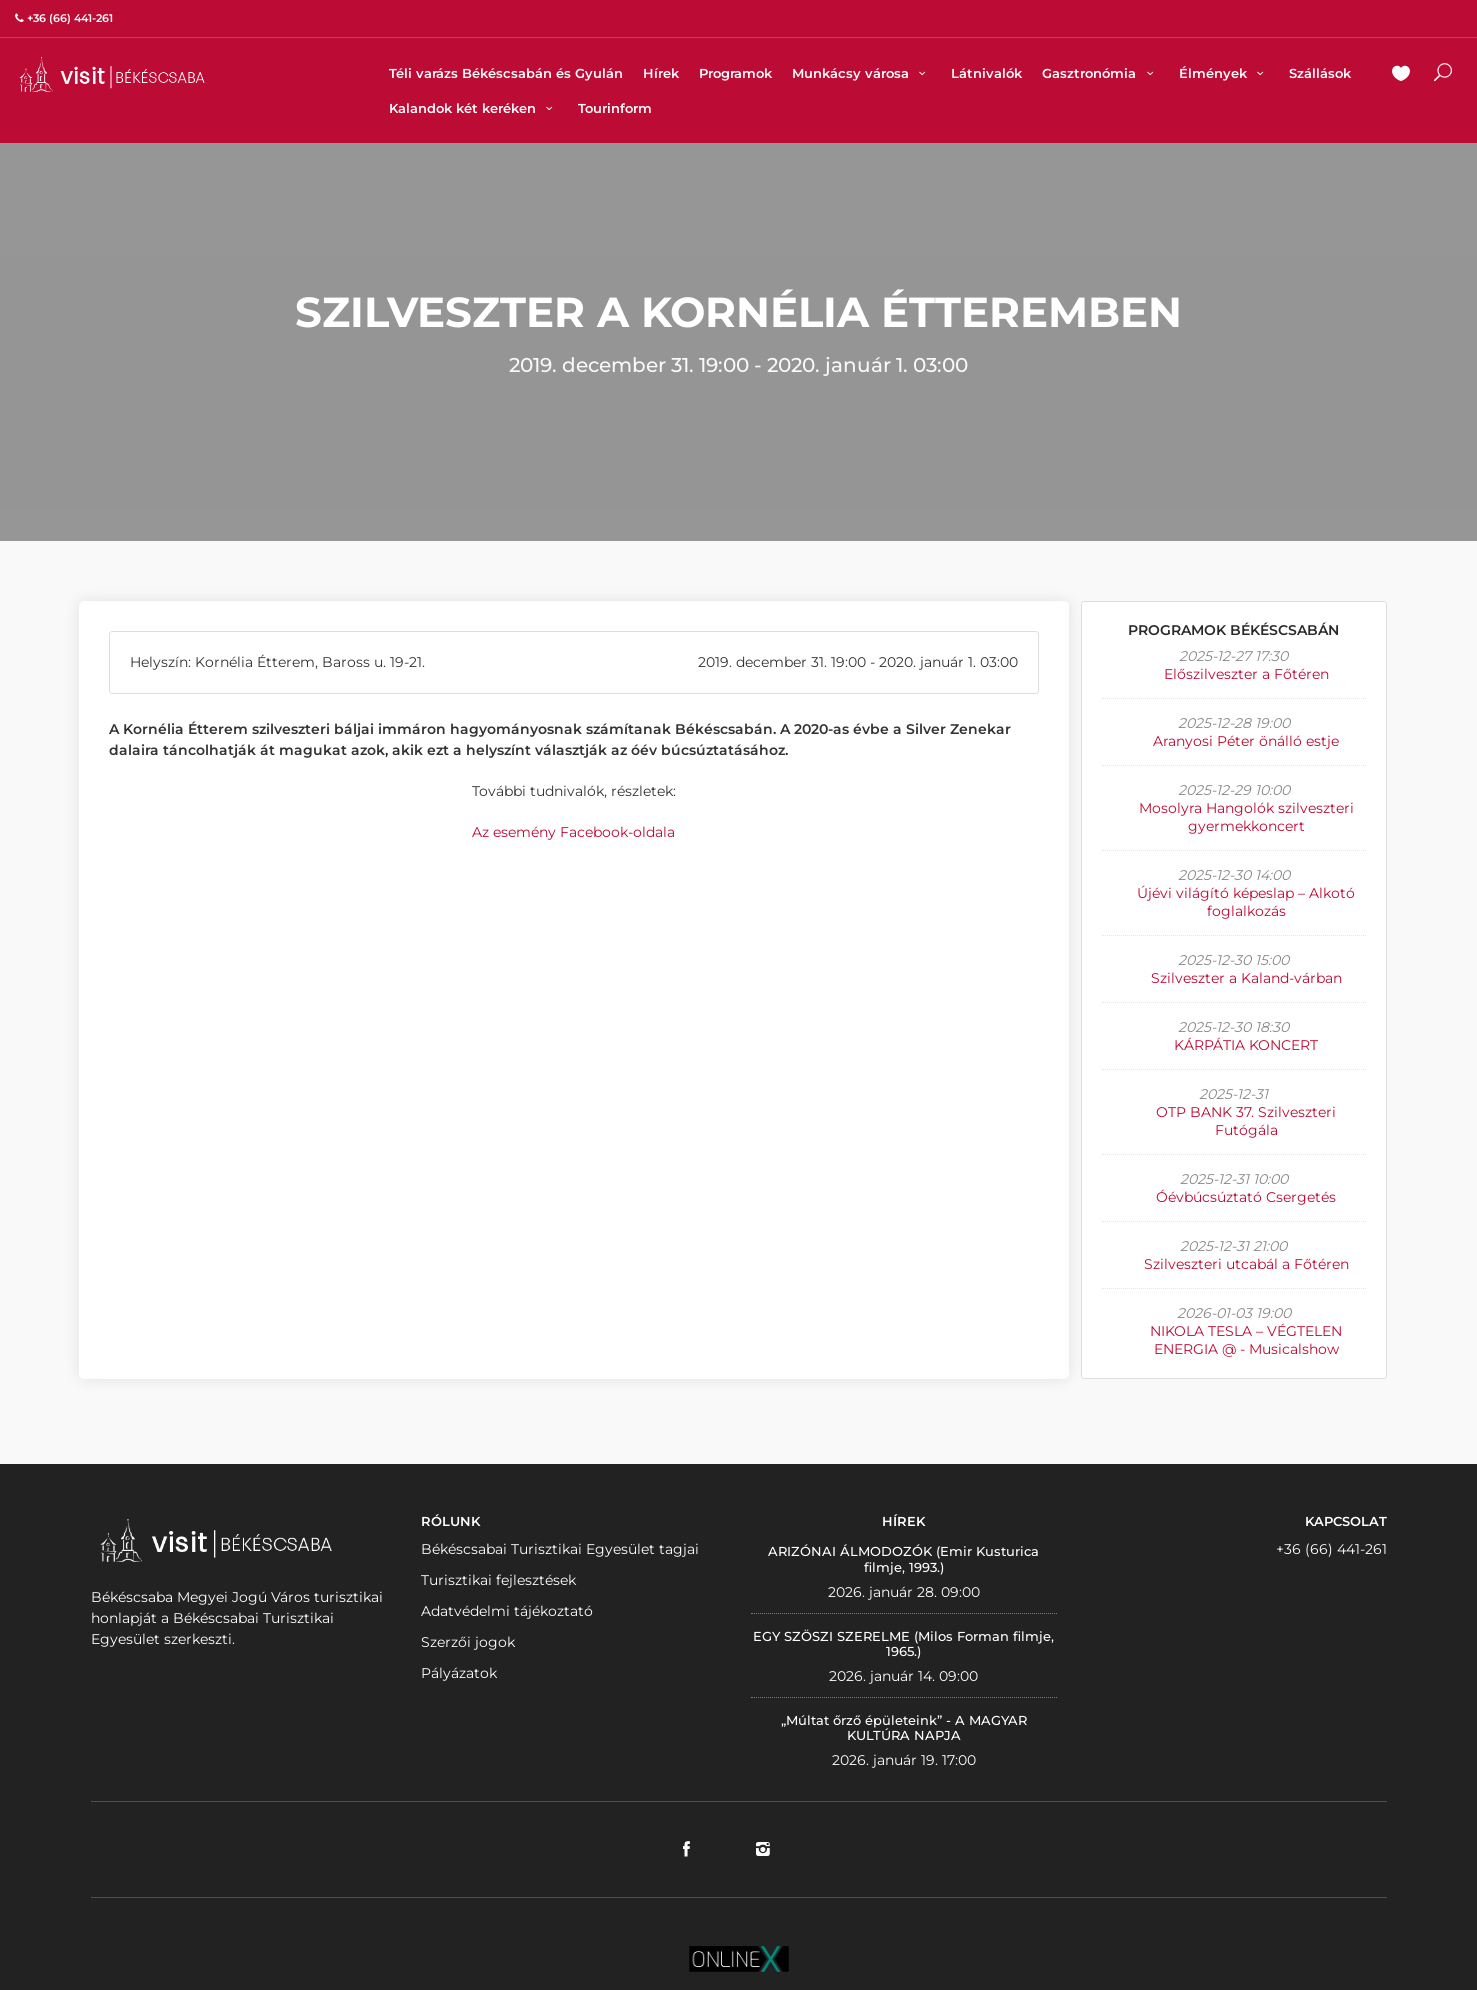 The image size is (1477, 1990). I want to click on Gasztronómia, so click(1100, 73).